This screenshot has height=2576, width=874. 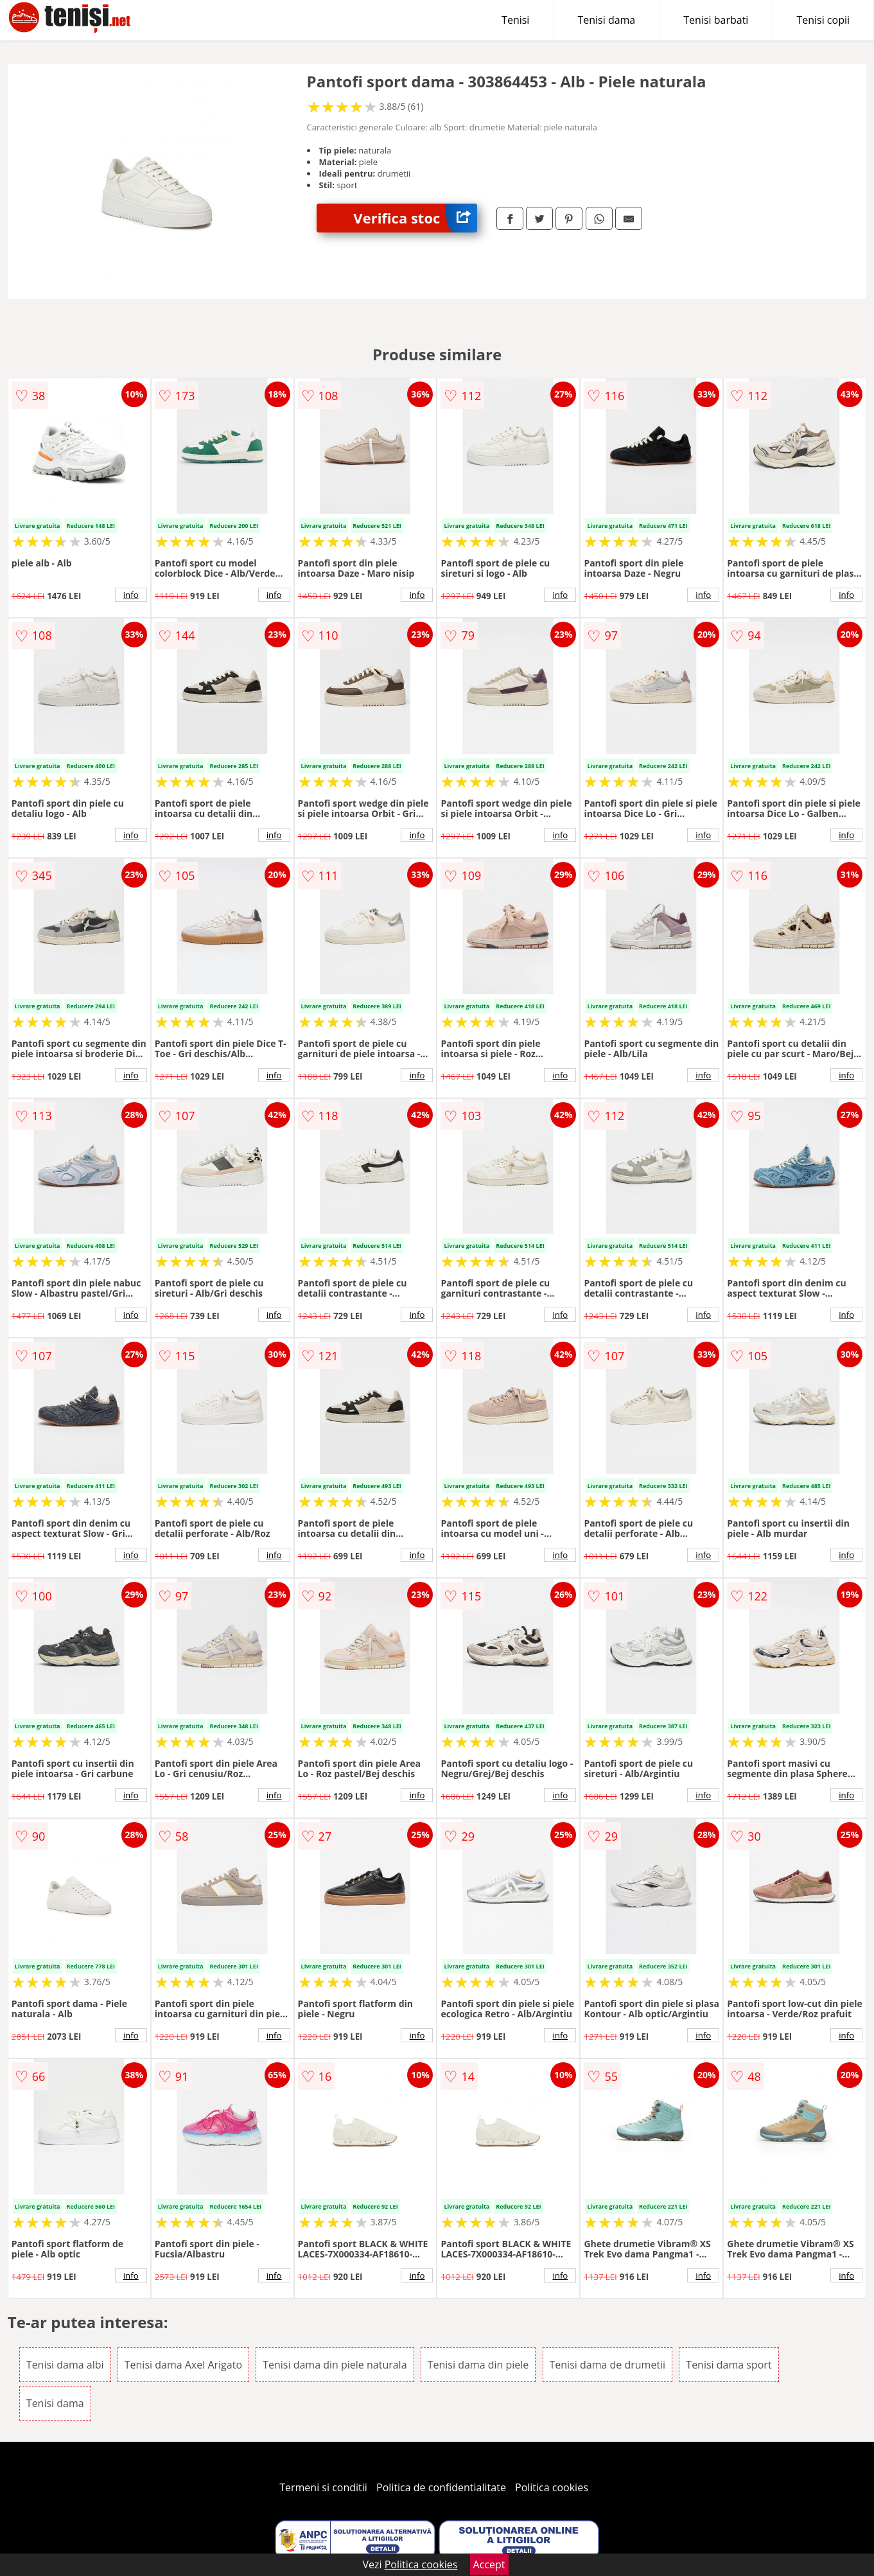 What do you see at coordinates (478, 2365) in the screenshot?
I see `Tenisi dama din piele` at bounding box center [478, 2365].